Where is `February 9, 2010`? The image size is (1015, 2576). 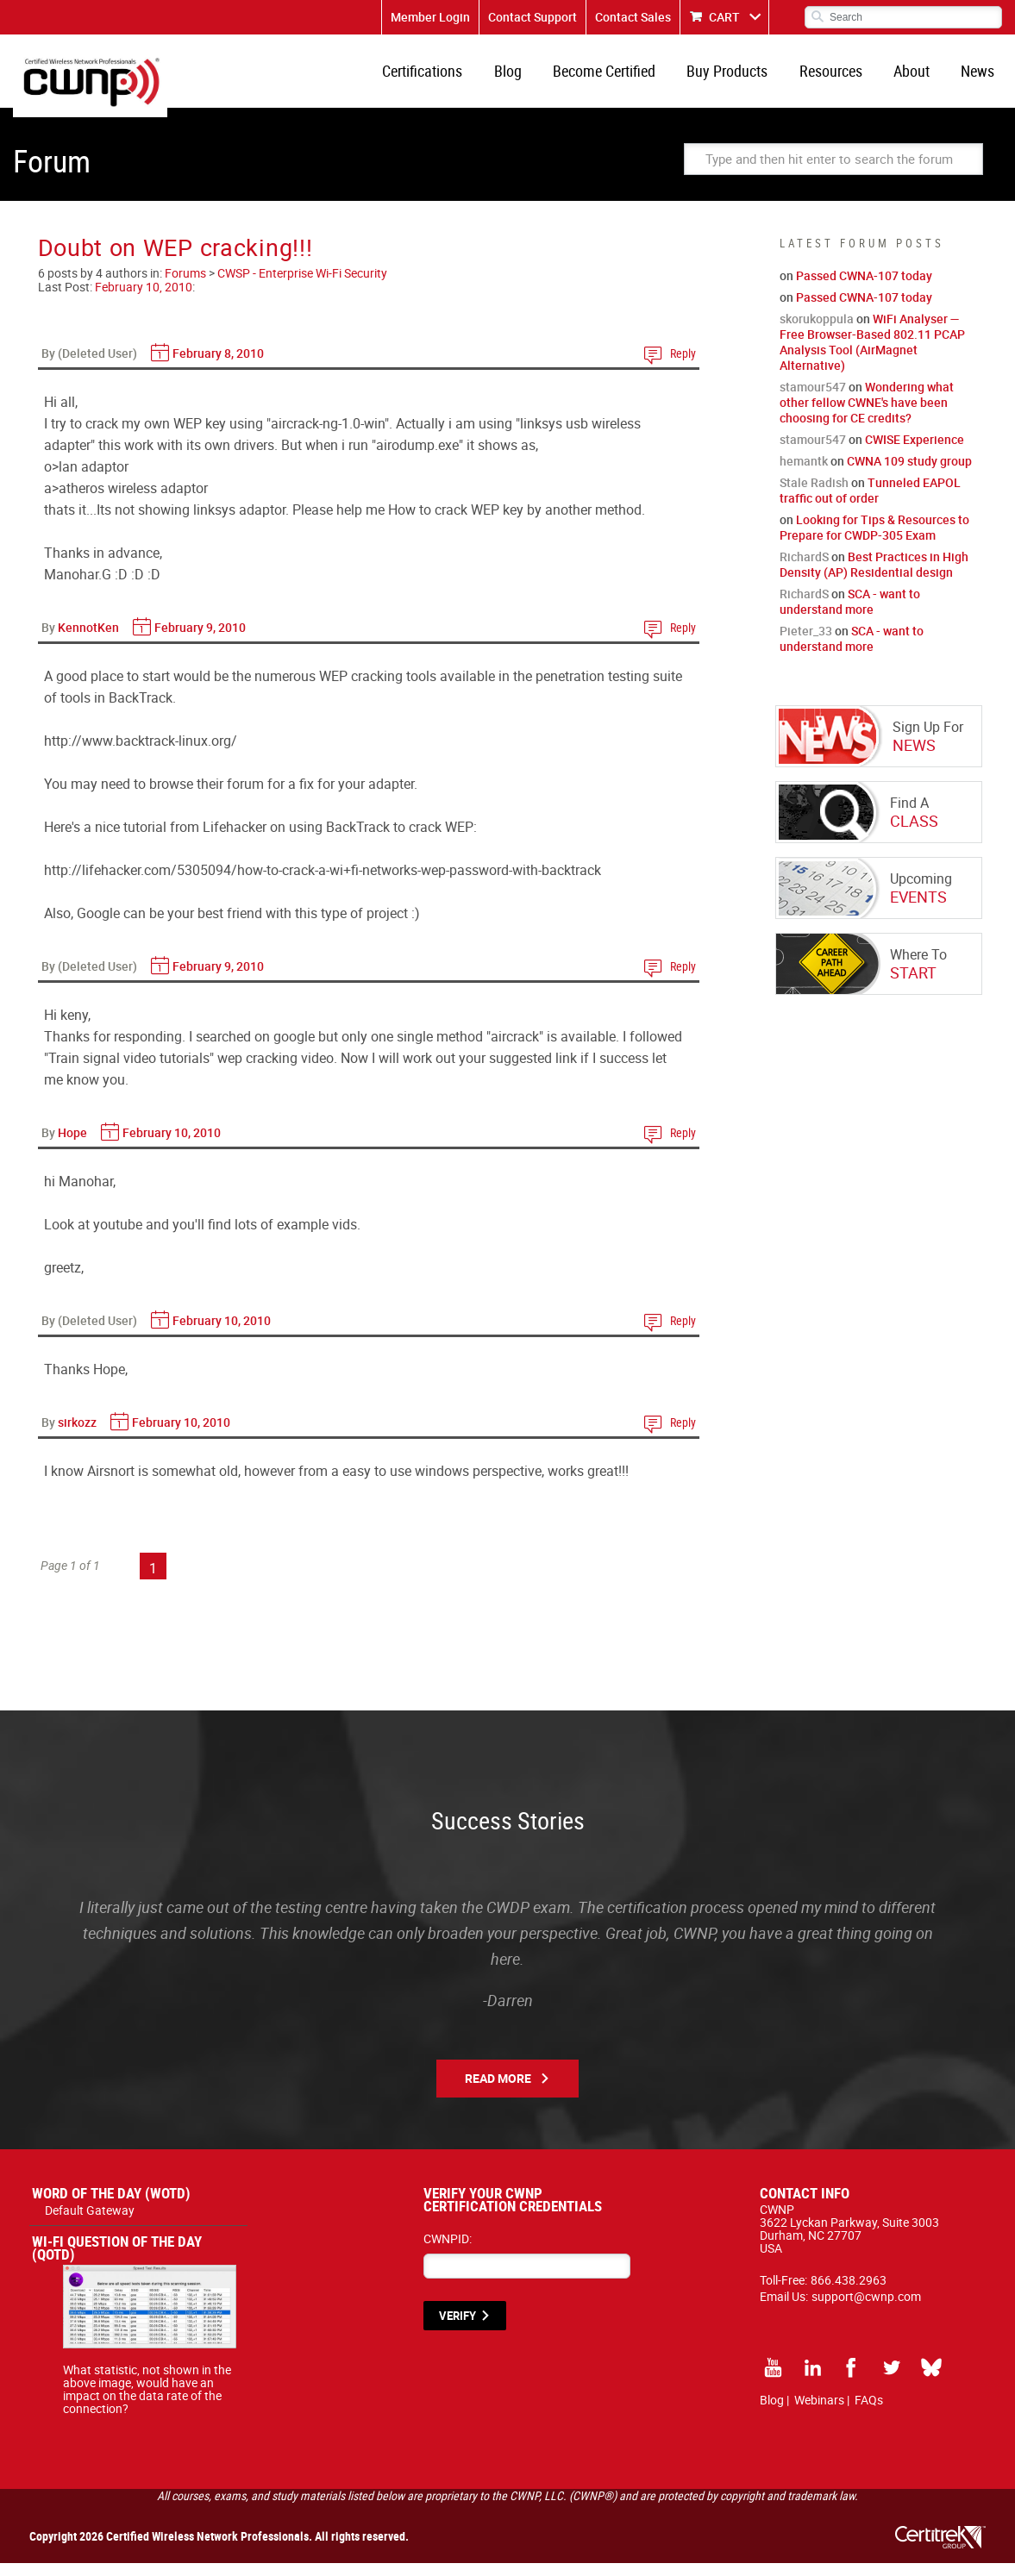 February 9, 2010 is located at coordinates (200, 640).